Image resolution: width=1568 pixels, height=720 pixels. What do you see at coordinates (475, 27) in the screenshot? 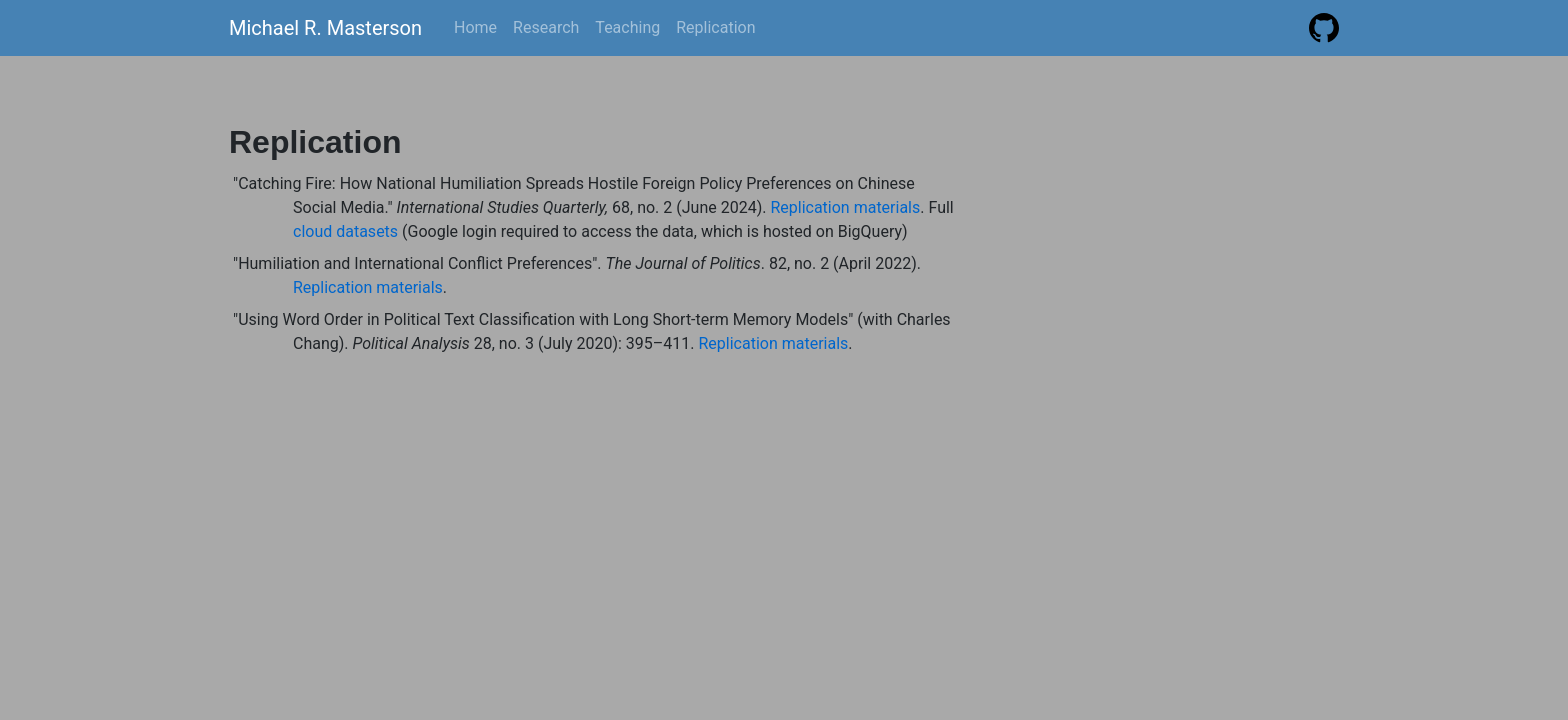
I see `Home` at bounding box center [475, 27].